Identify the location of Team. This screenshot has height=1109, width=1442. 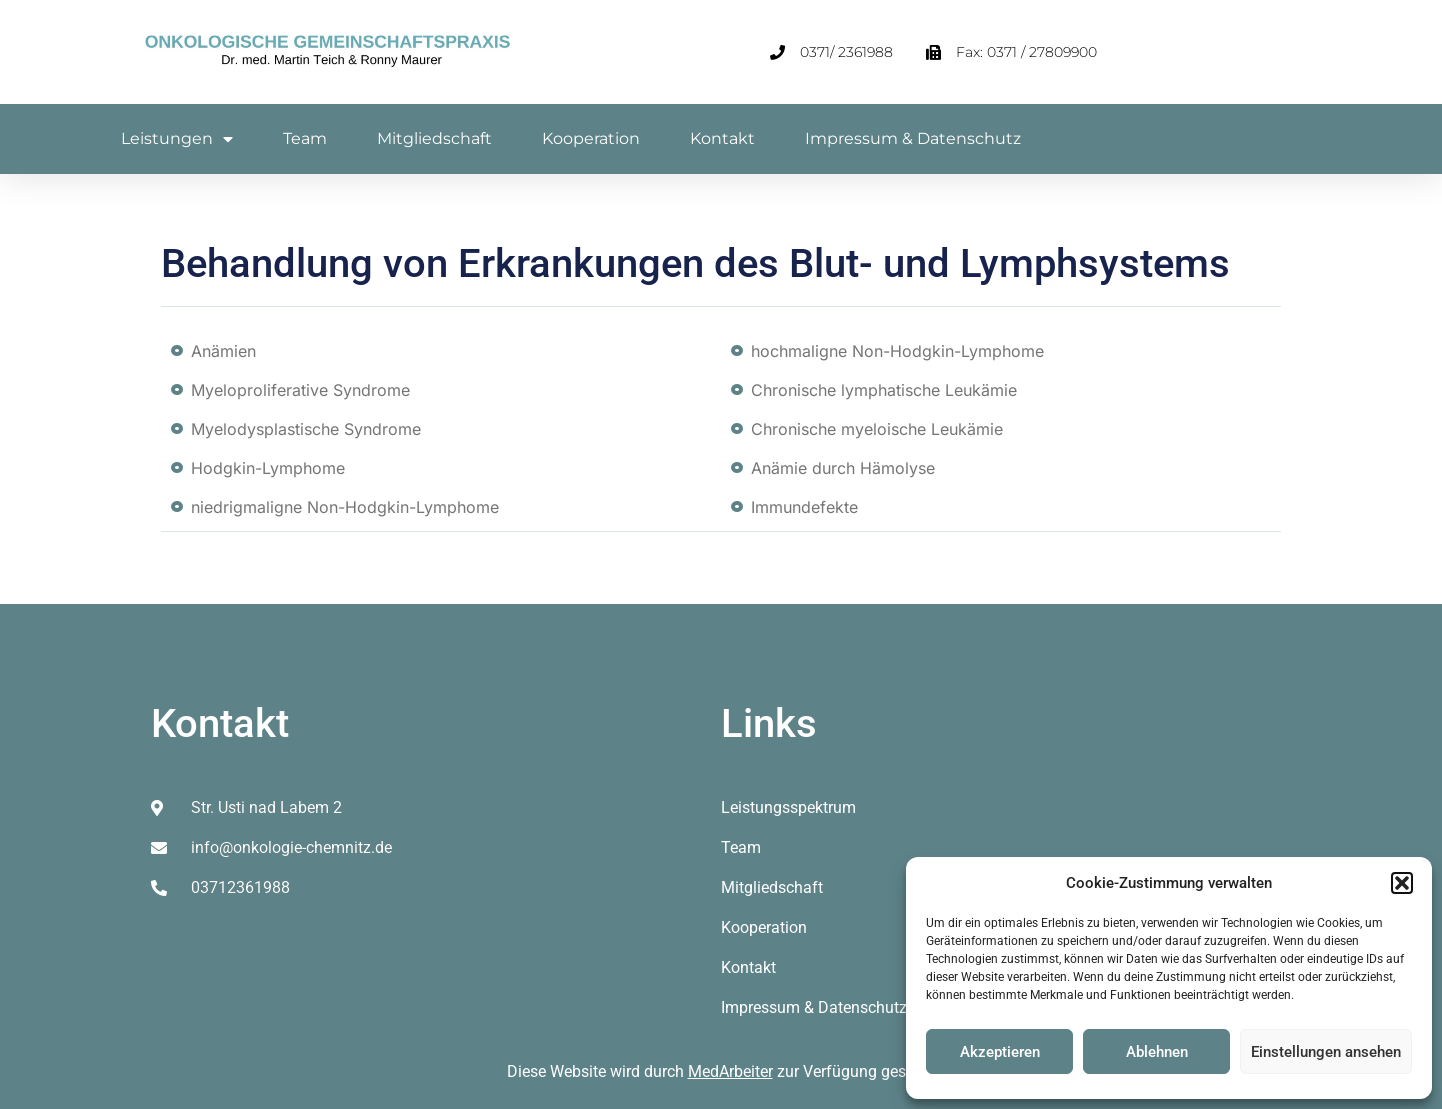
(305, 138).